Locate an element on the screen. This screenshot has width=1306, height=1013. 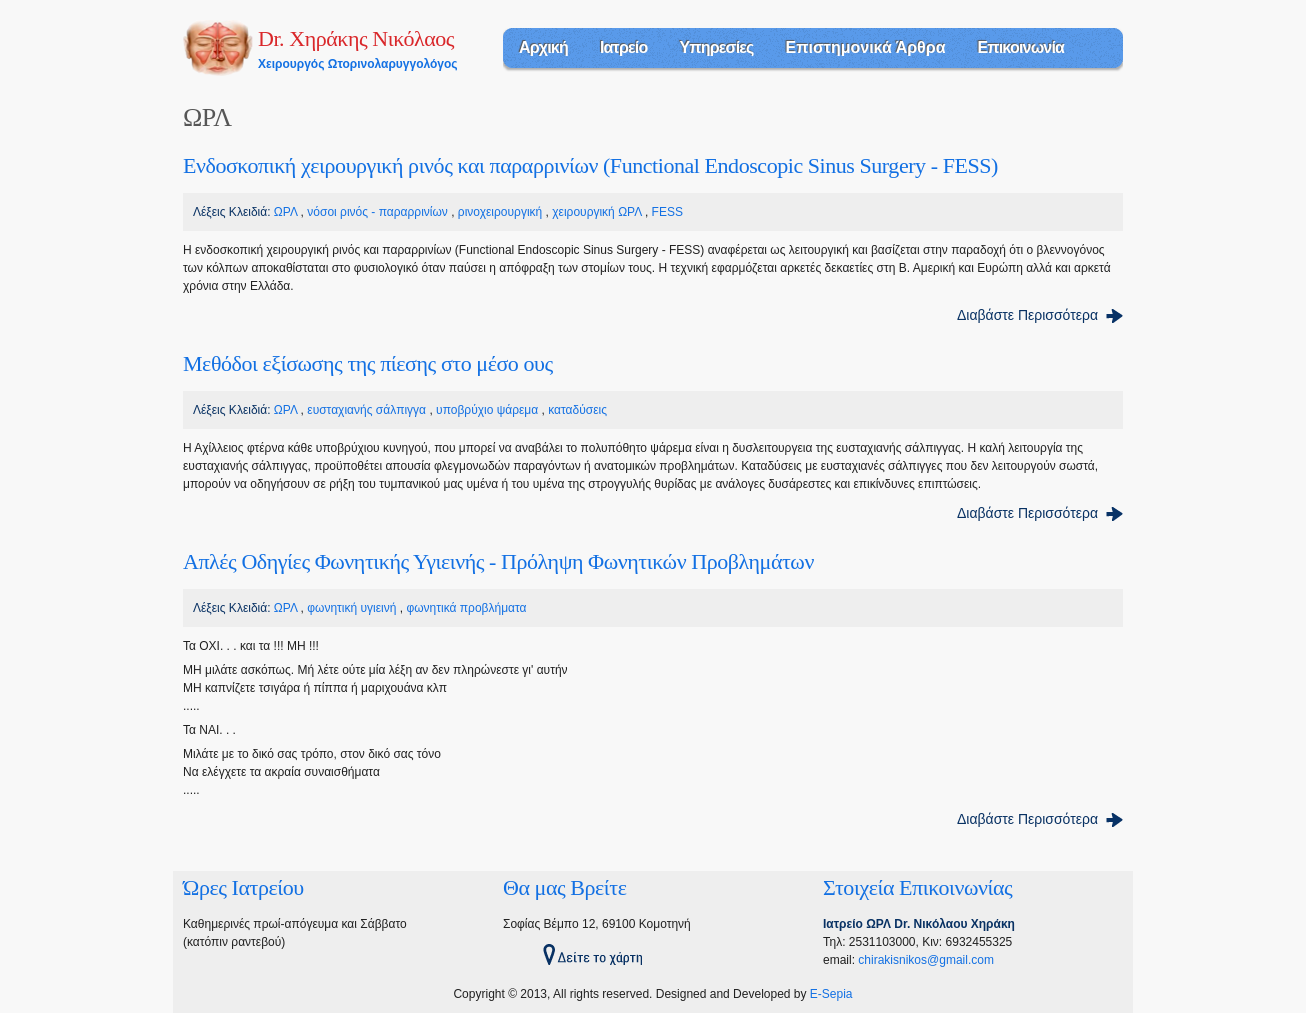
FESS is located at coordinates (667, 212).